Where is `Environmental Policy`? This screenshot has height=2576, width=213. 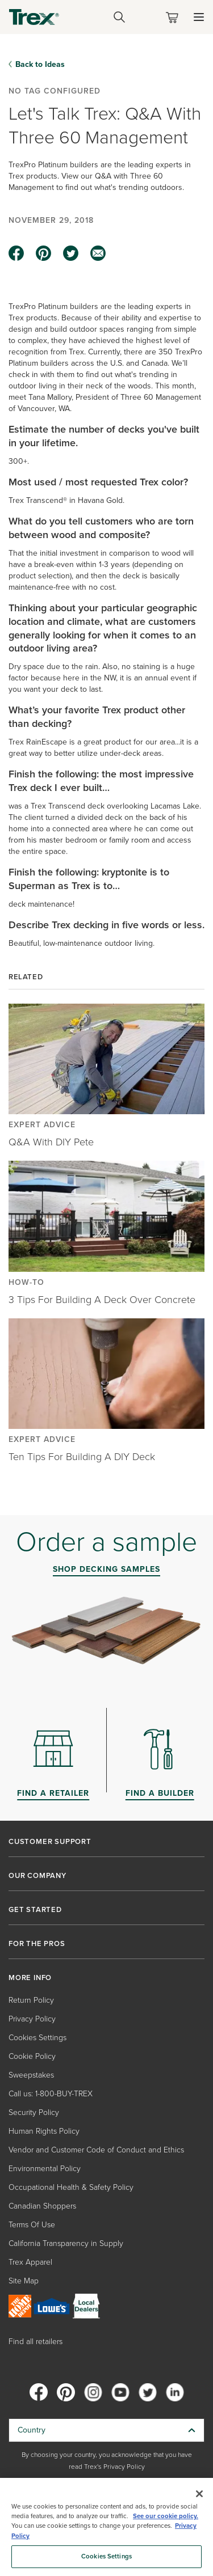
Environmental Policy is located at coordinates (45, 2169).